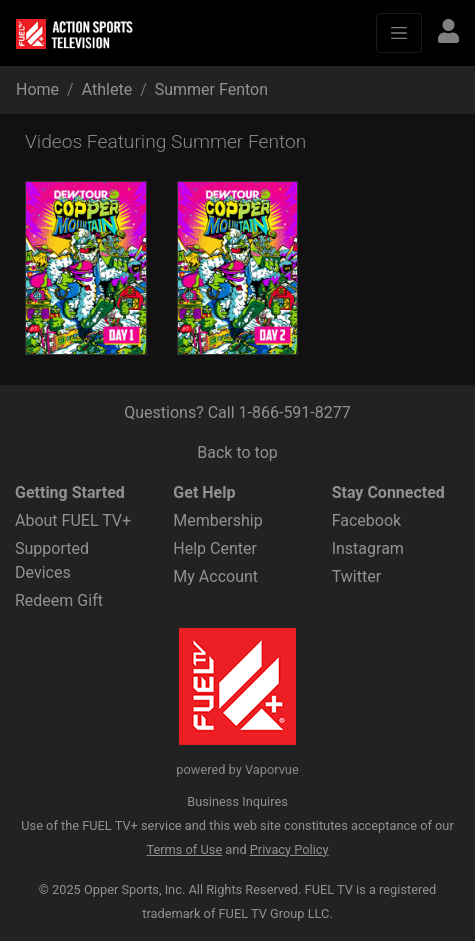  What do you see at coordinates (37, 89) in the screenshot?
I see `Home` at bounding box center [37, 89].